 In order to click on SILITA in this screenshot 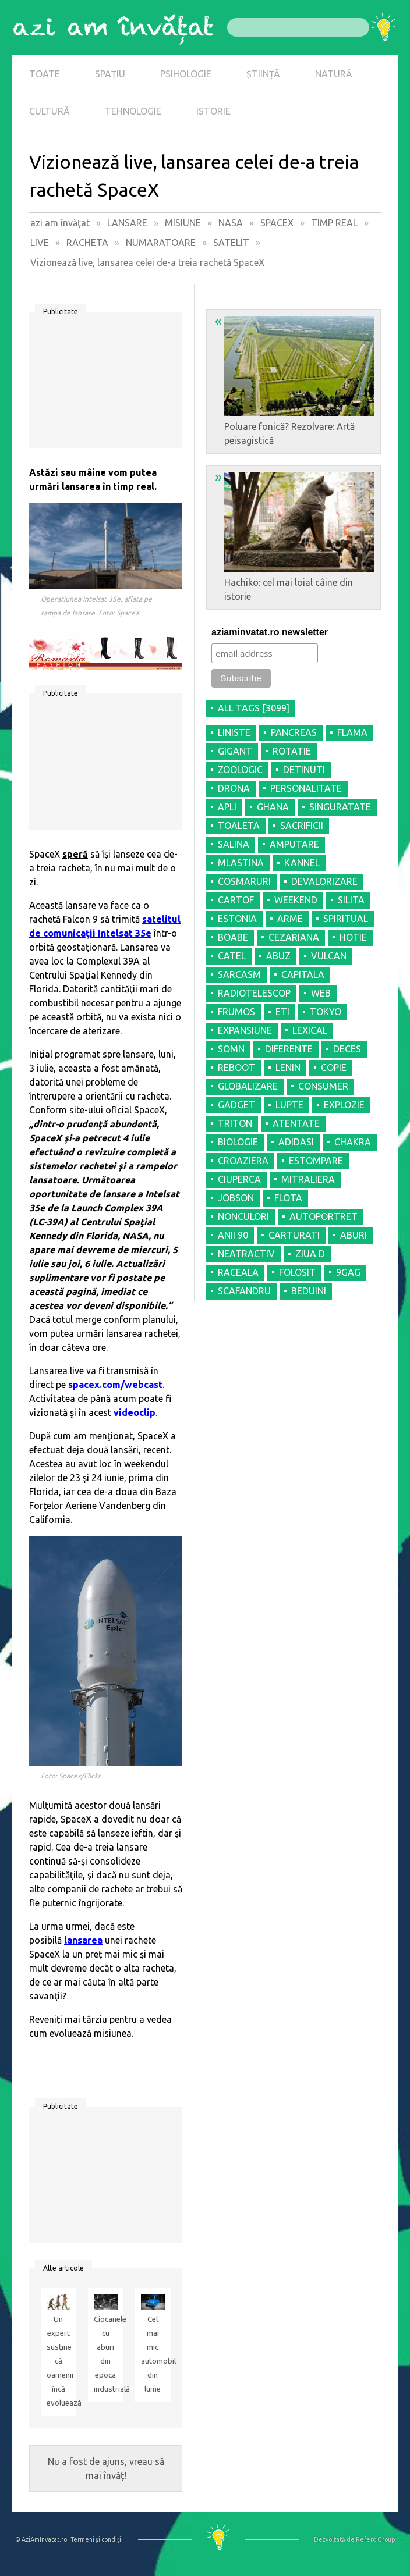, I will do `click(351, 900)`.